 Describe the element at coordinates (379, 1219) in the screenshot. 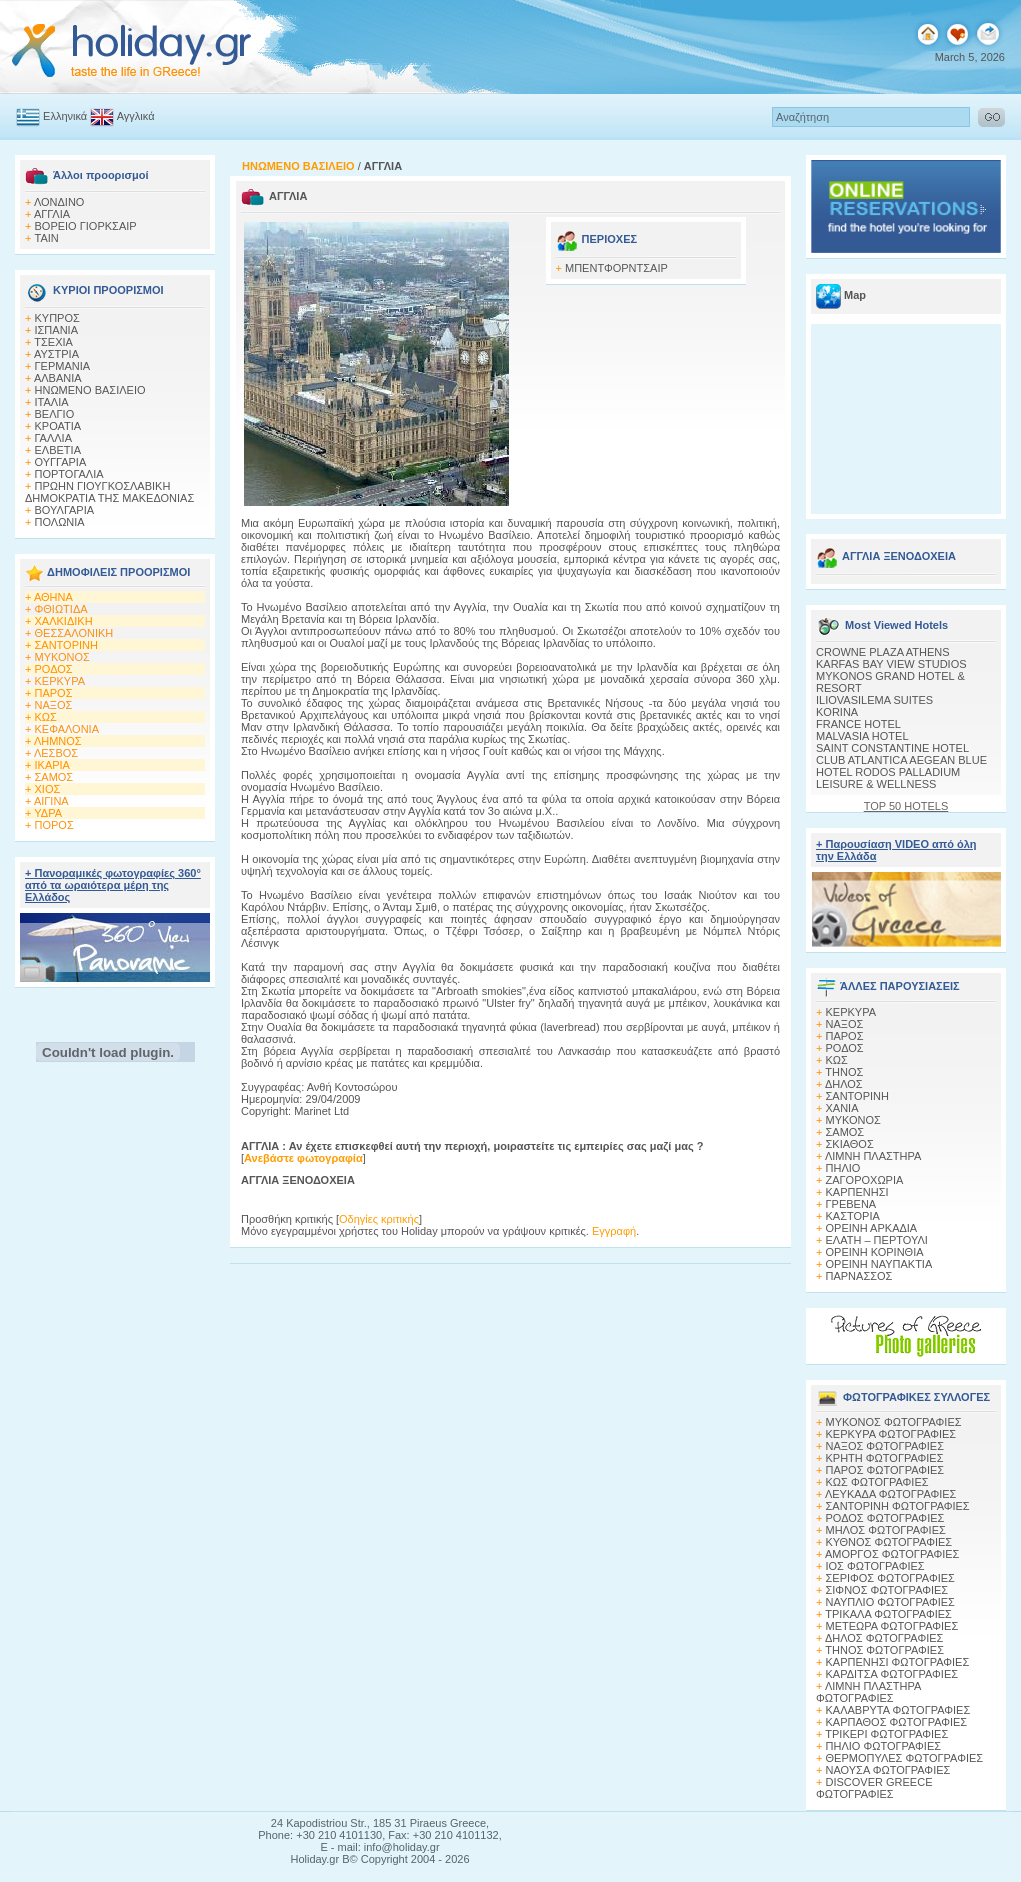

I see `Οδηγίες κριτικής` at that location.